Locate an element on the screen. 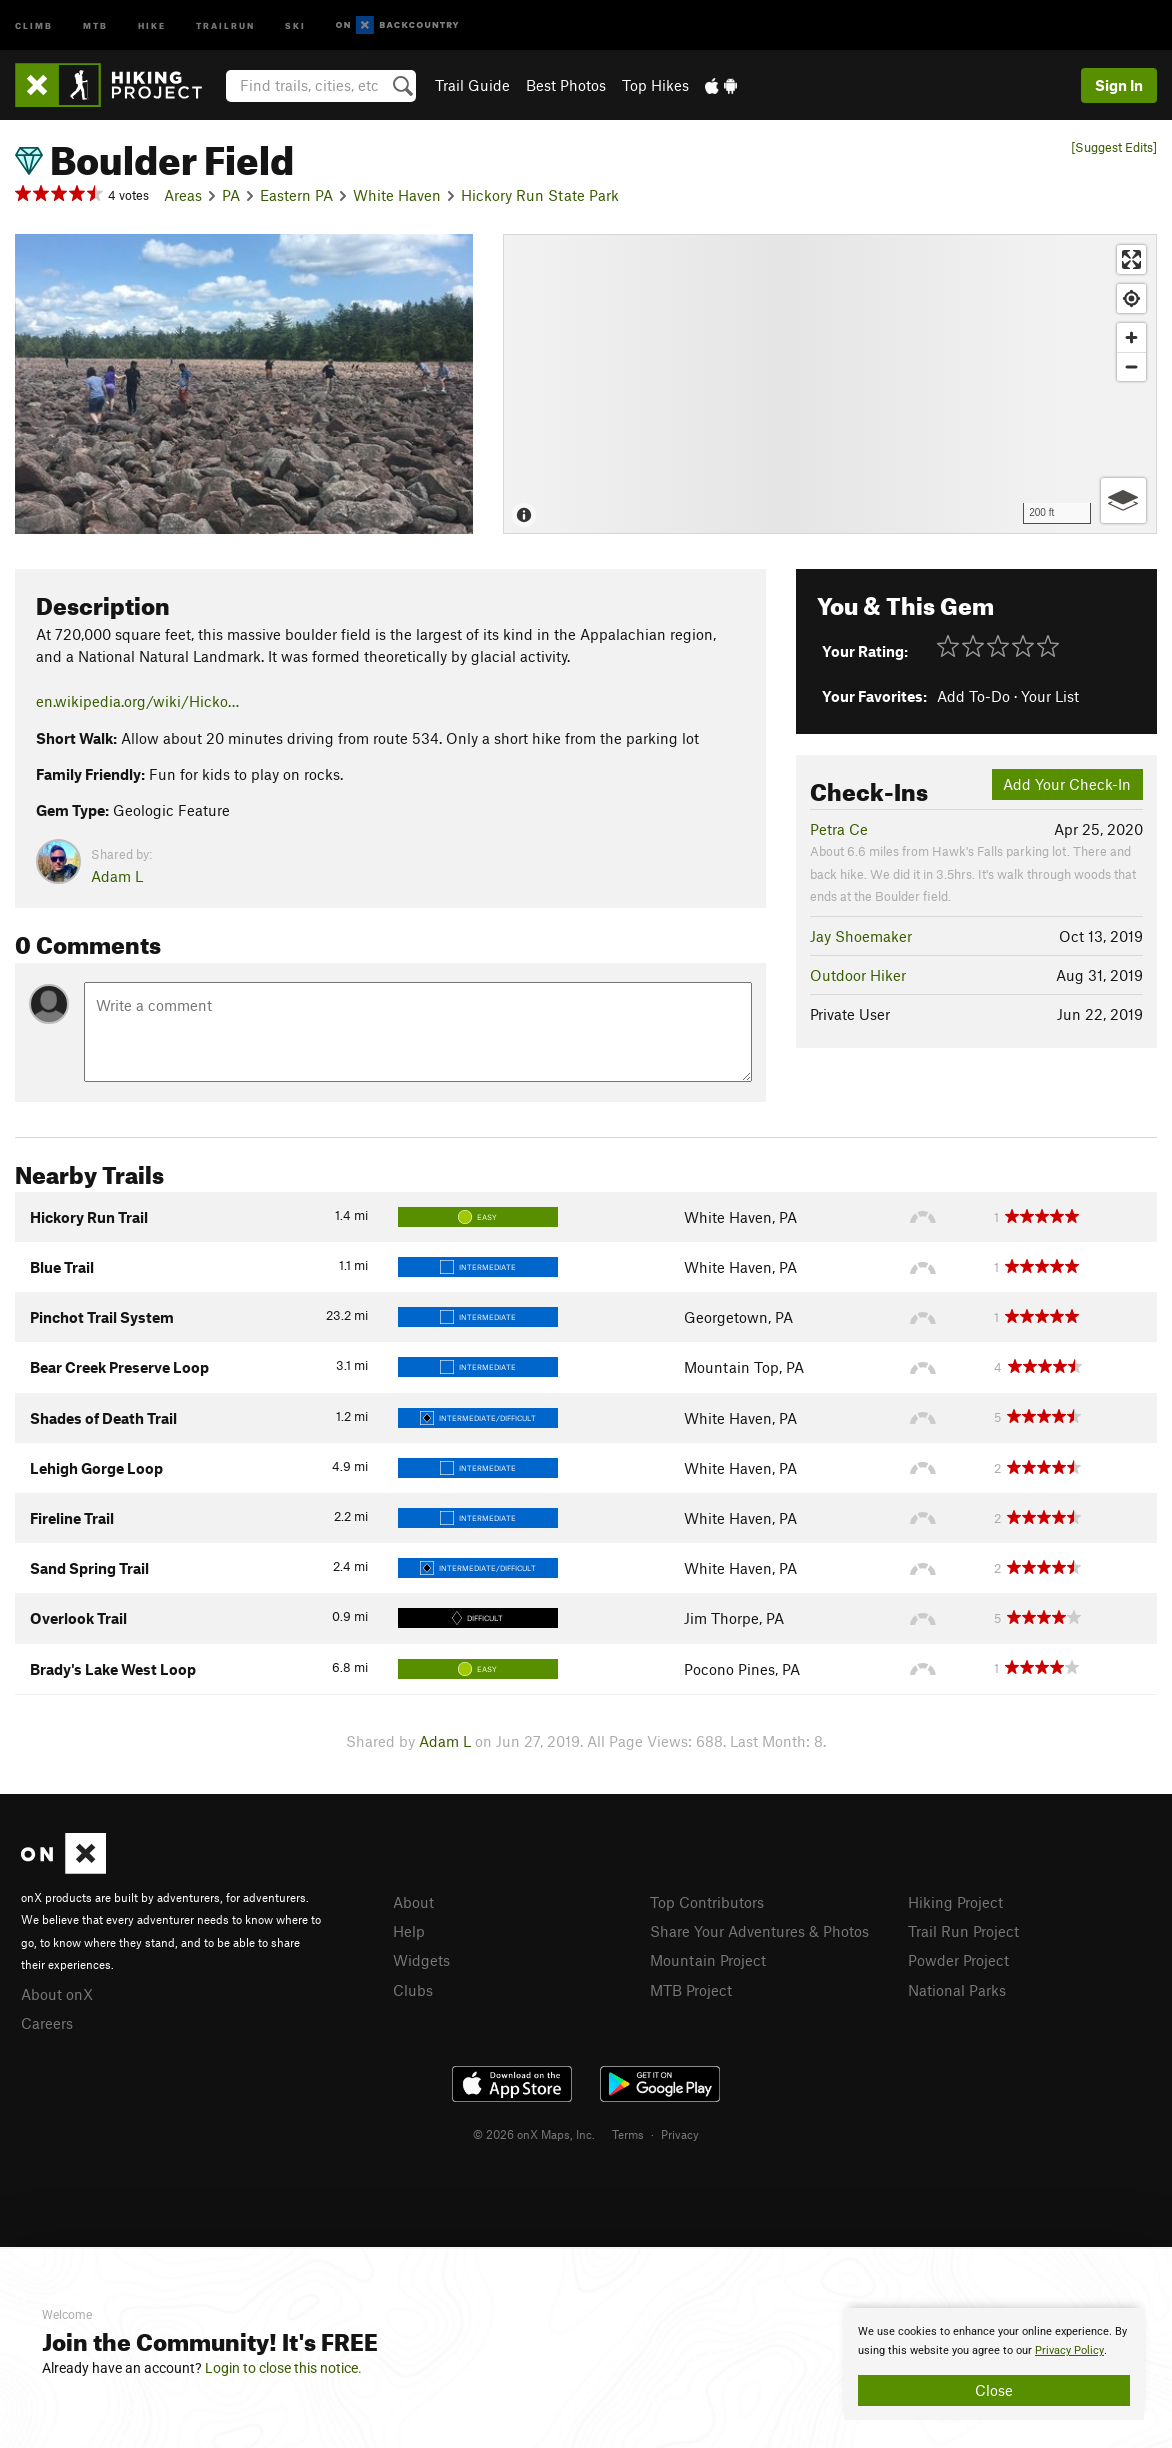  Climb is located at coordinates (34, 24).